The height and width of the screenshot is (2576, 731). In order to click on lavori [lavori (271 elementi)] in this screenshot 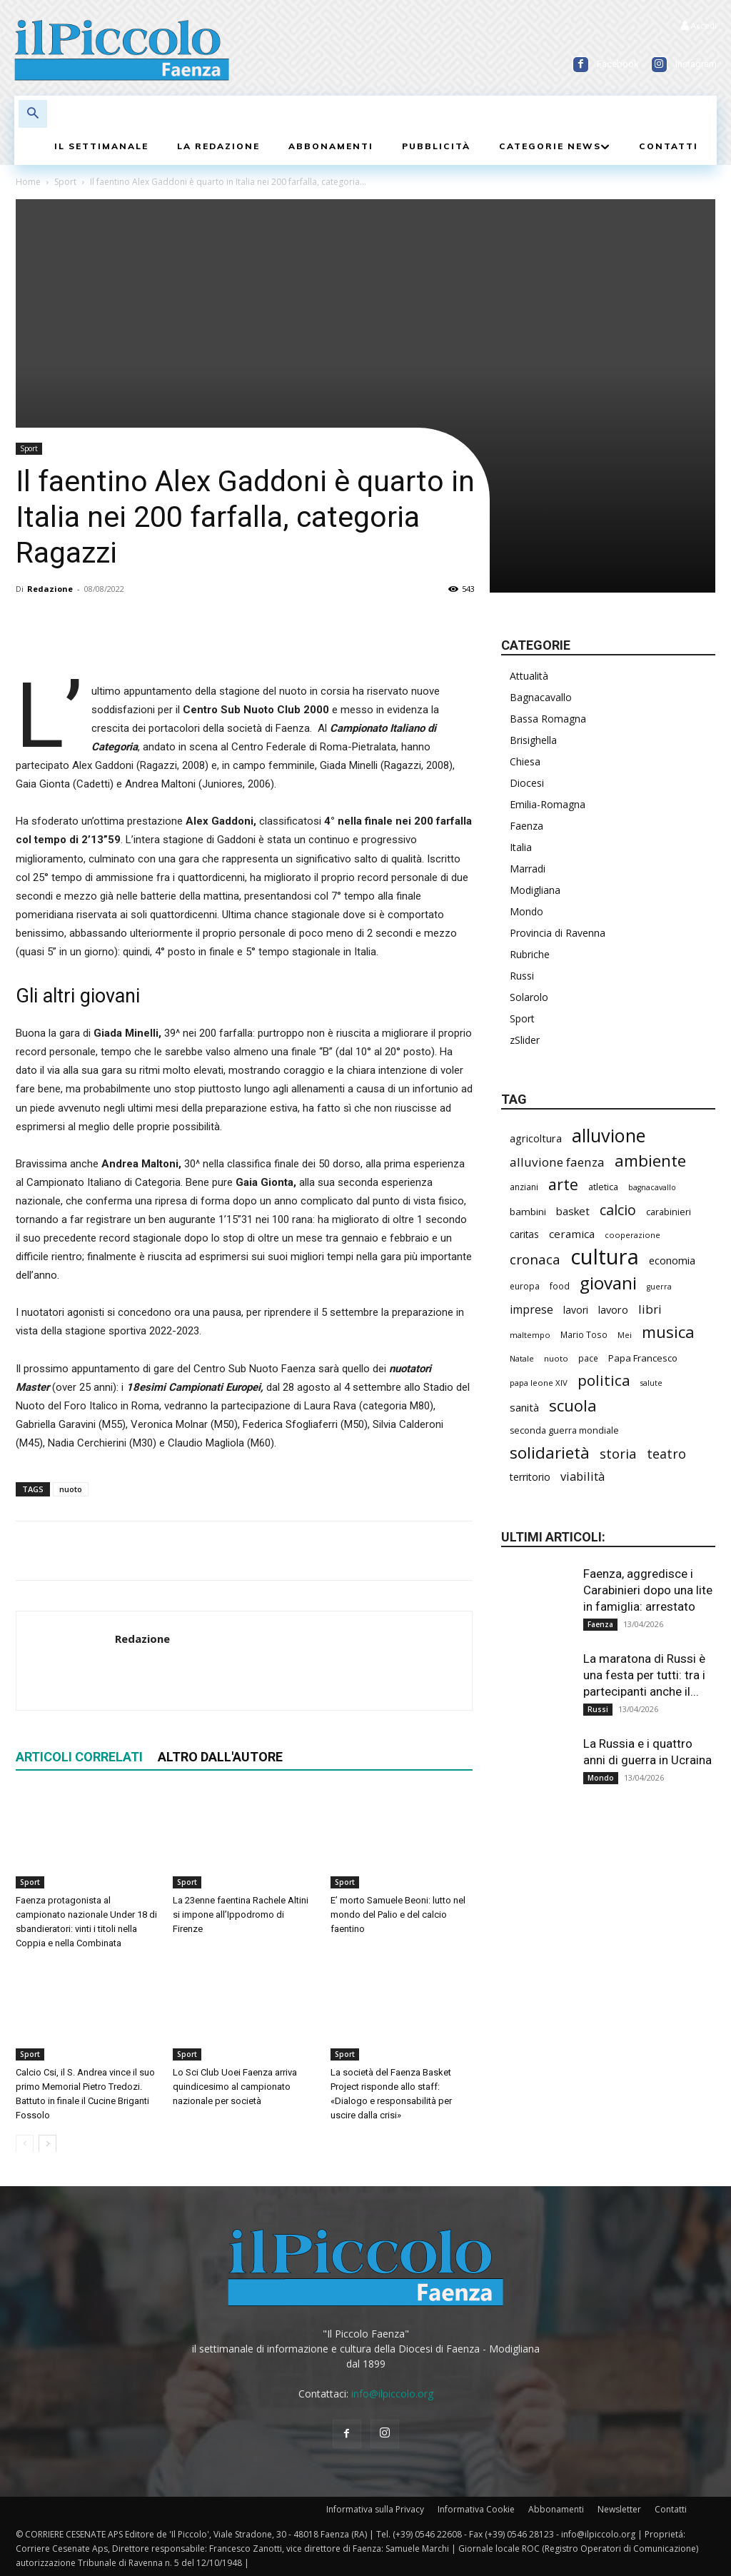, I will do `click(575, 1310)`.